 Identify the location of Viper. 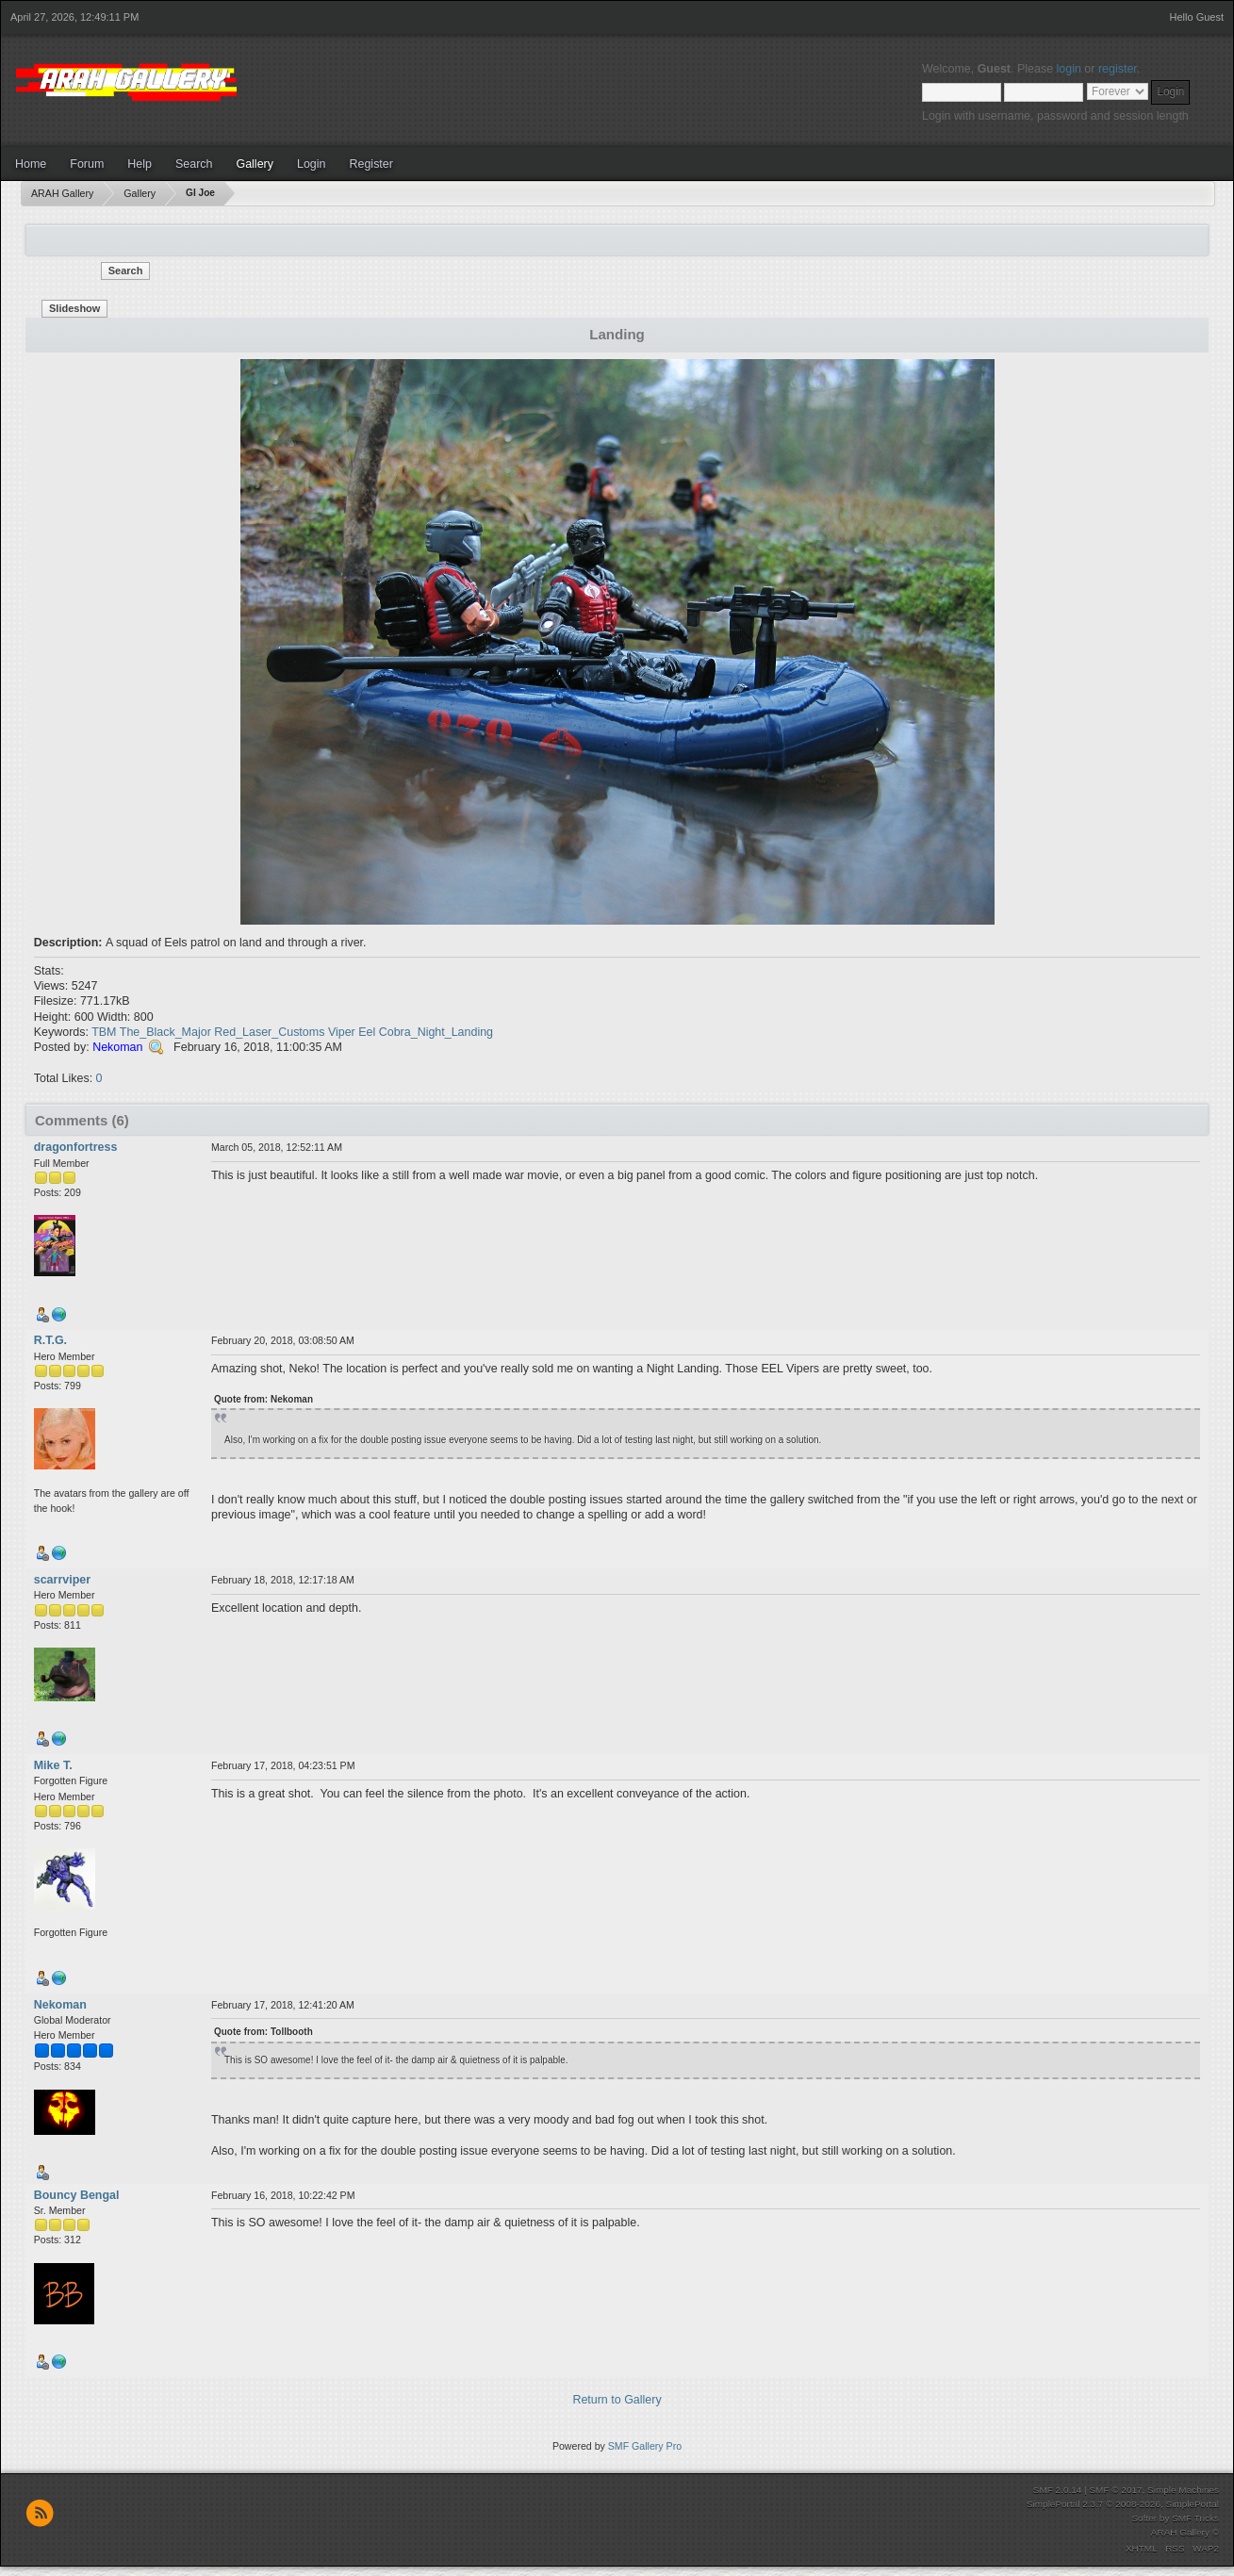
(341, 1032).